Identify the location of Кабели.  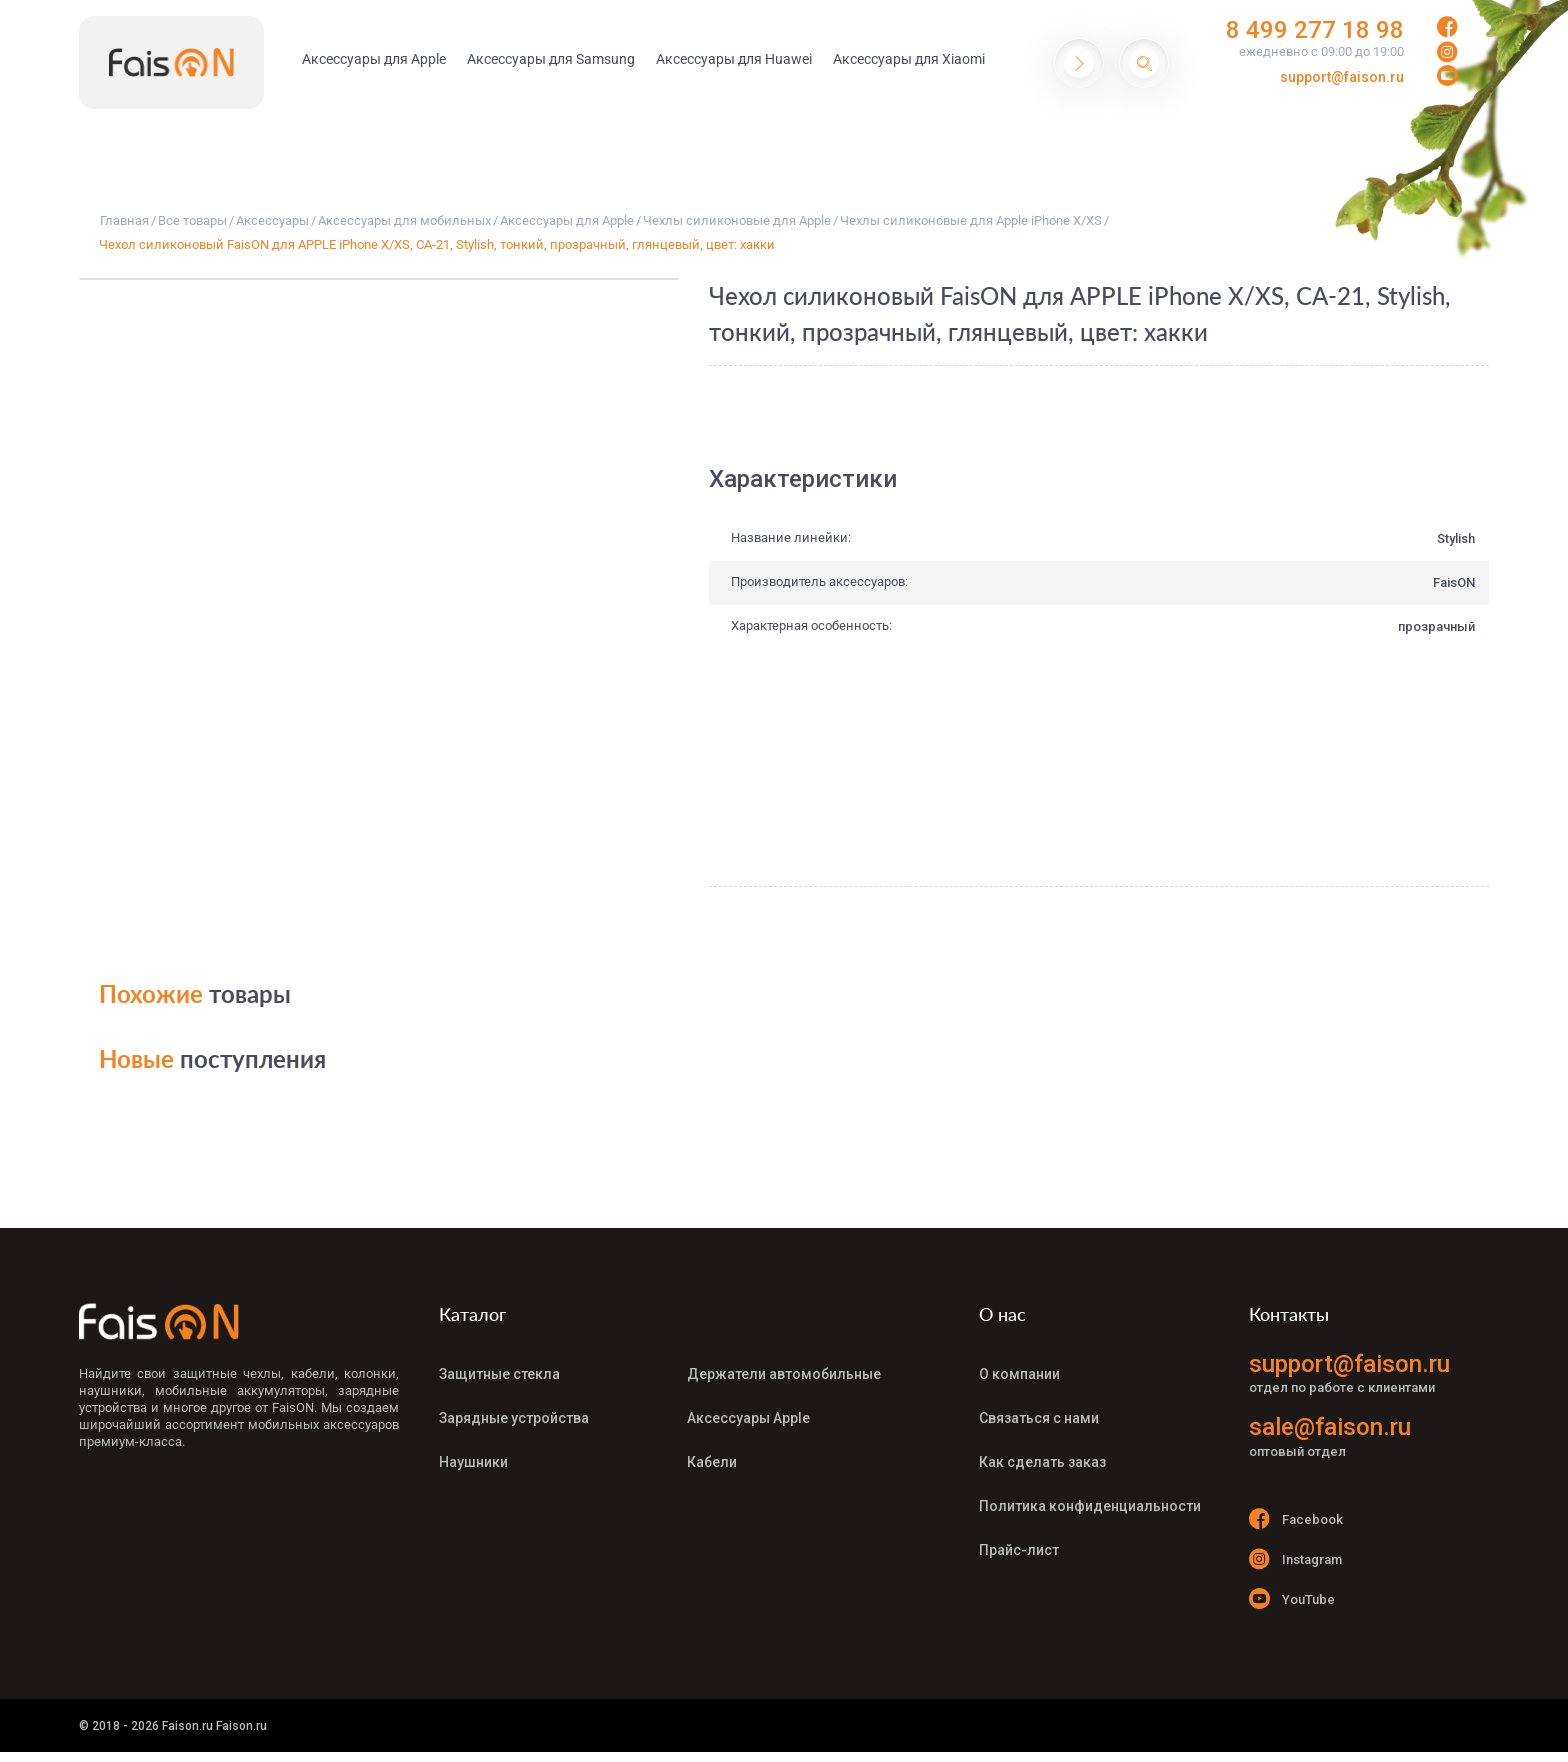
(712, 1462).